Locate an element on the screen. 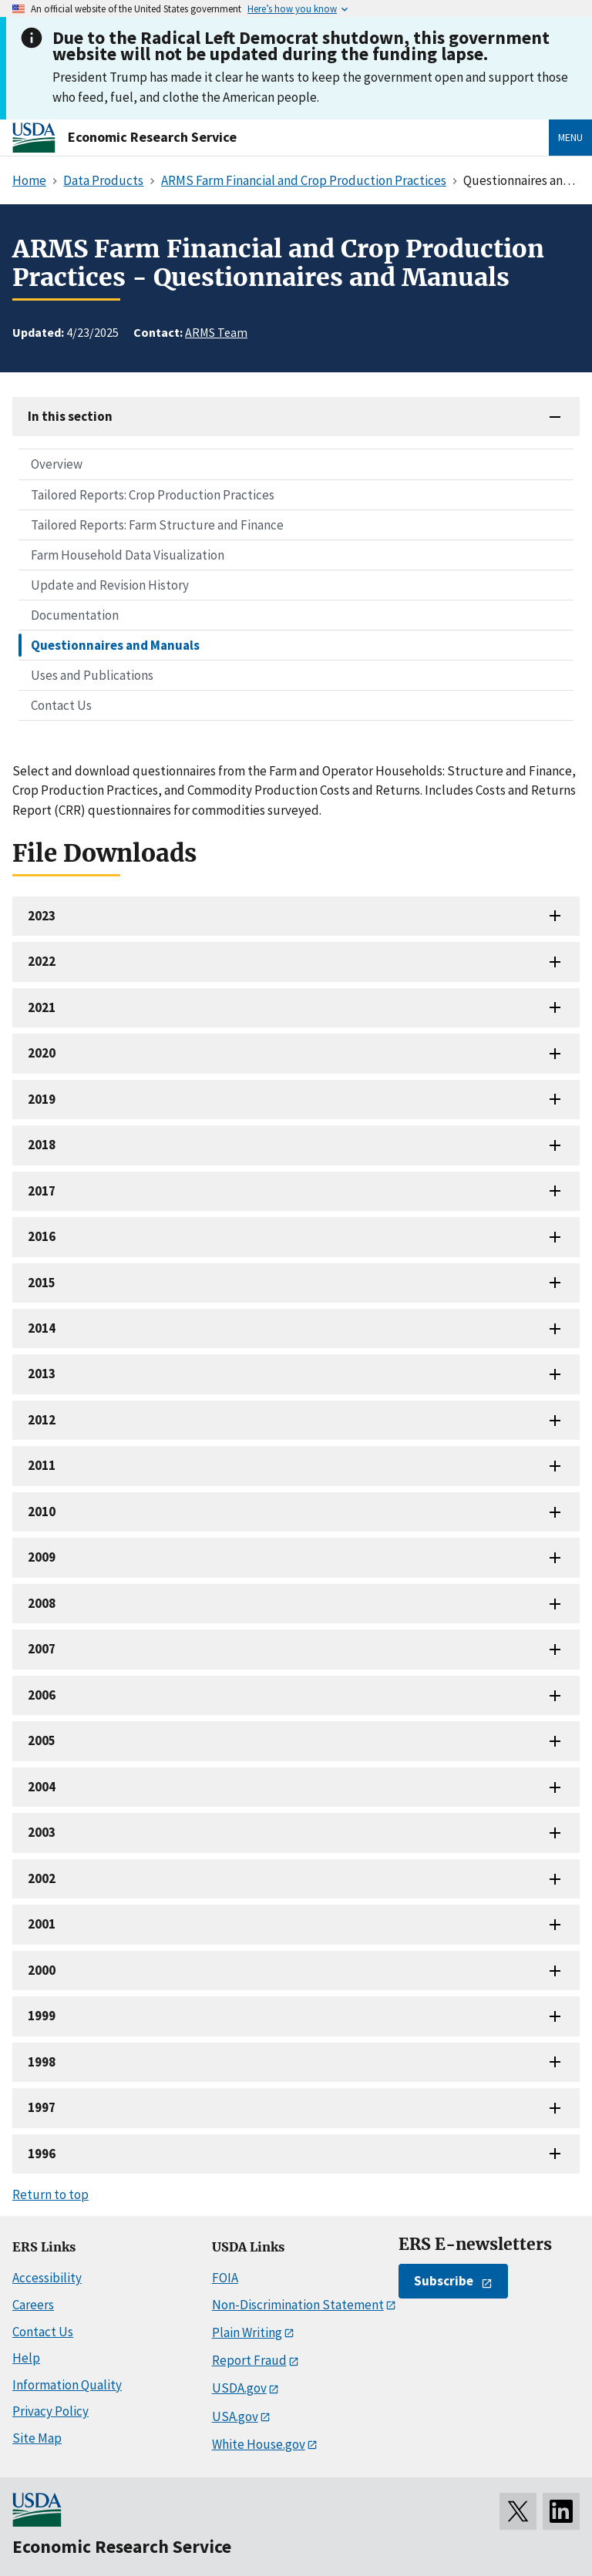 This screenshot has width=592, height=2576. 2010 is located at coordinates (42, 1511).